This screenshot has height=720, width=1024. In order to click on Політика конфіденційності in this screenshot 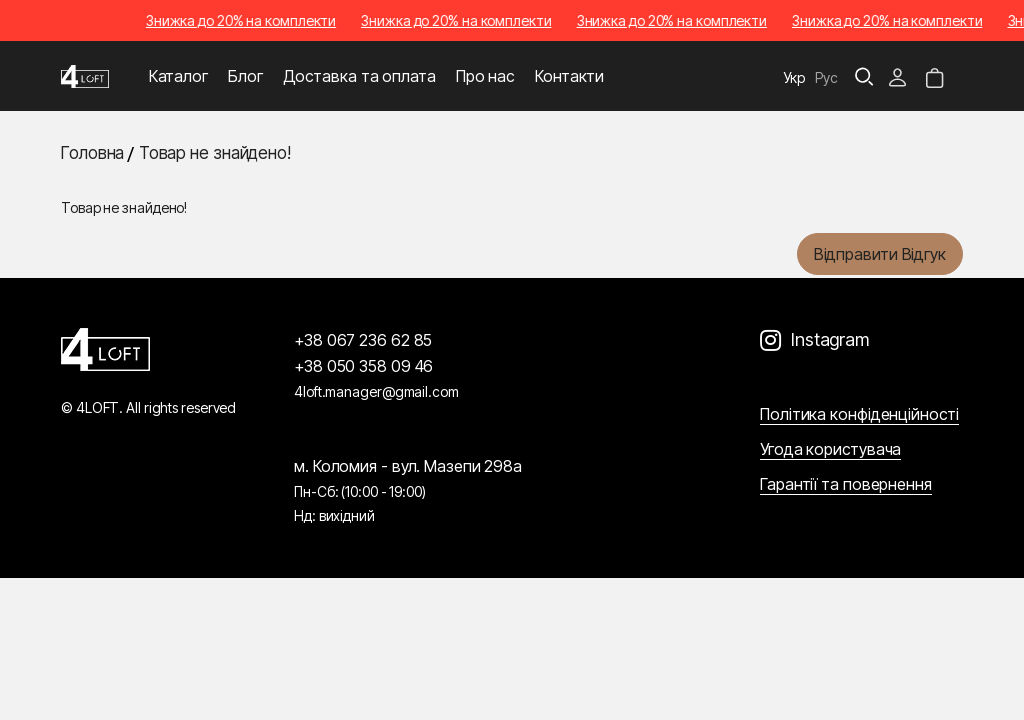, I will do `click(859, 414)`.